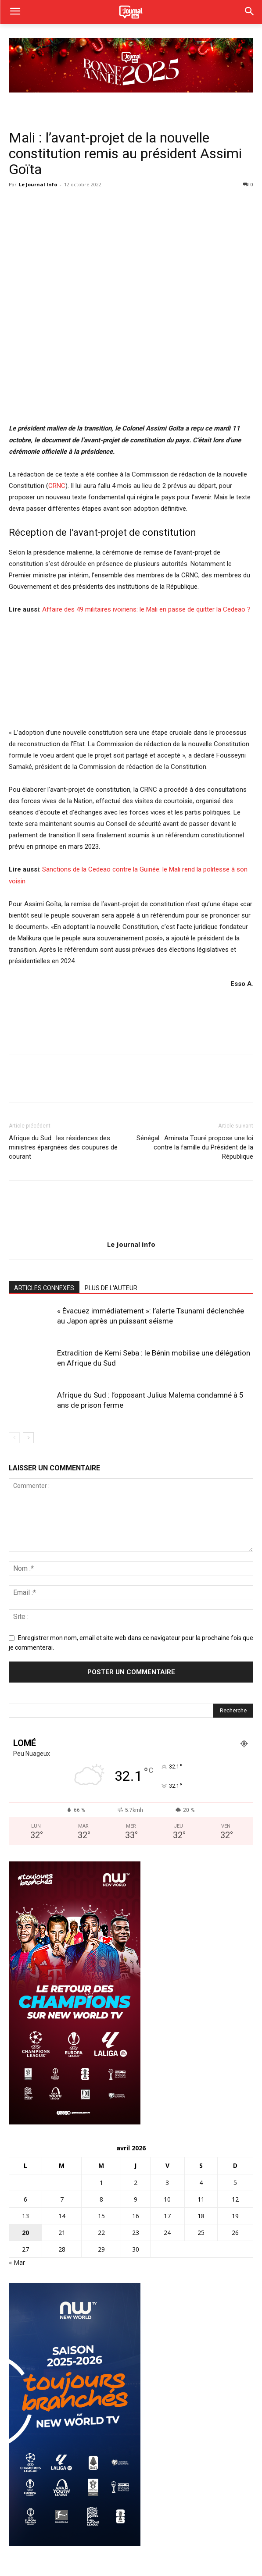 The image size is (262, 2576). I want to click on [next-page], so click(28, 1437).